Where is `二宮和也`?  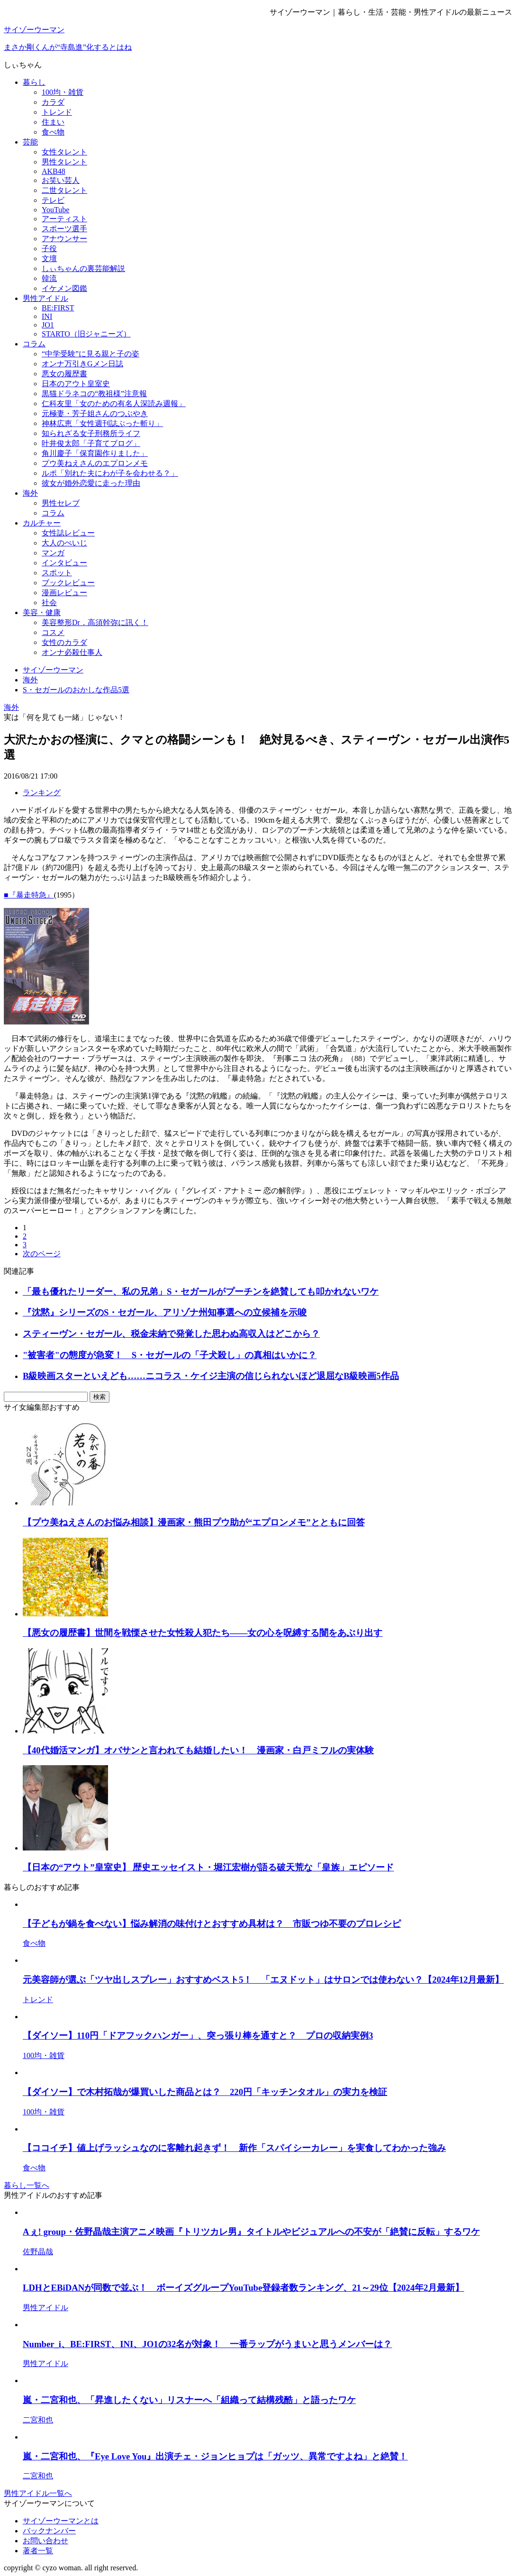
二宮和也 is located at coordinates (38, 2420).